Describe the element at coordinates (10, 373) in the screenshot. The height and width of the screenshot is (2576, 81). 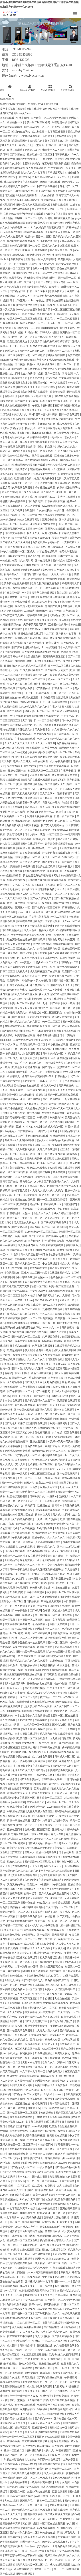
I see `亚洲最大成人网站` at that location.